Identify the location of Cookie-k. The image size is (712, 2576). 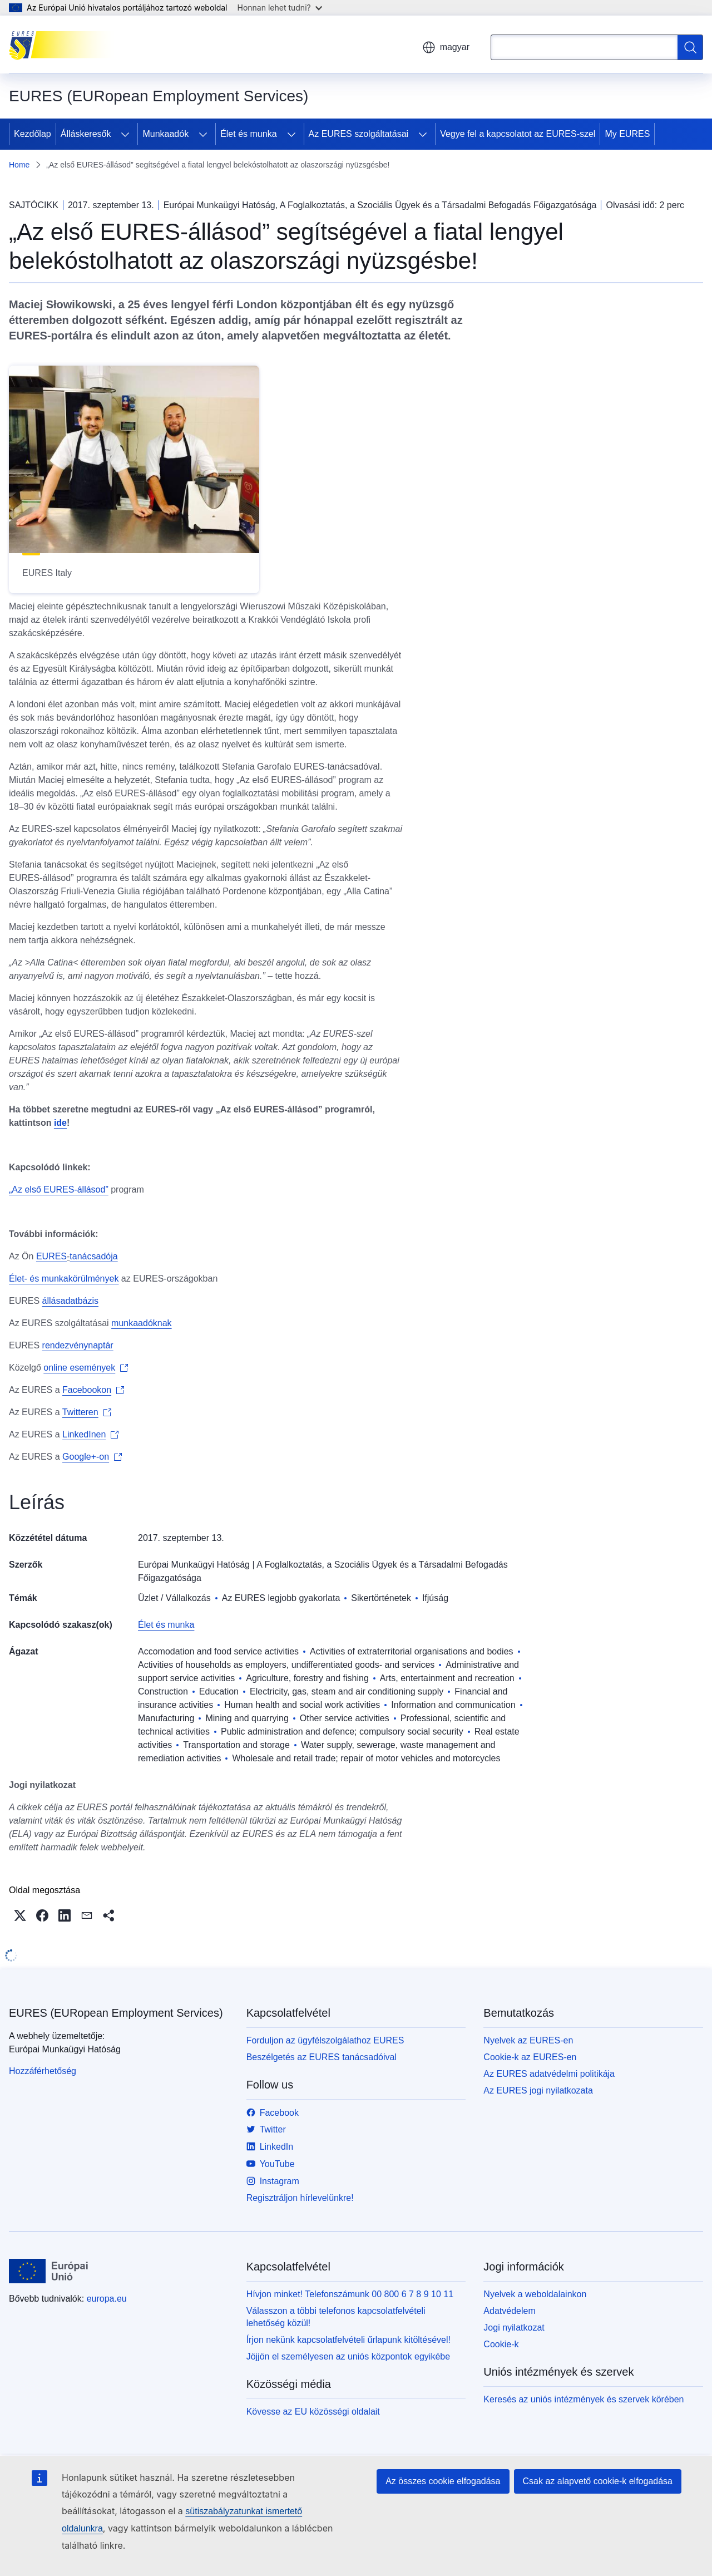
(500, 2344).